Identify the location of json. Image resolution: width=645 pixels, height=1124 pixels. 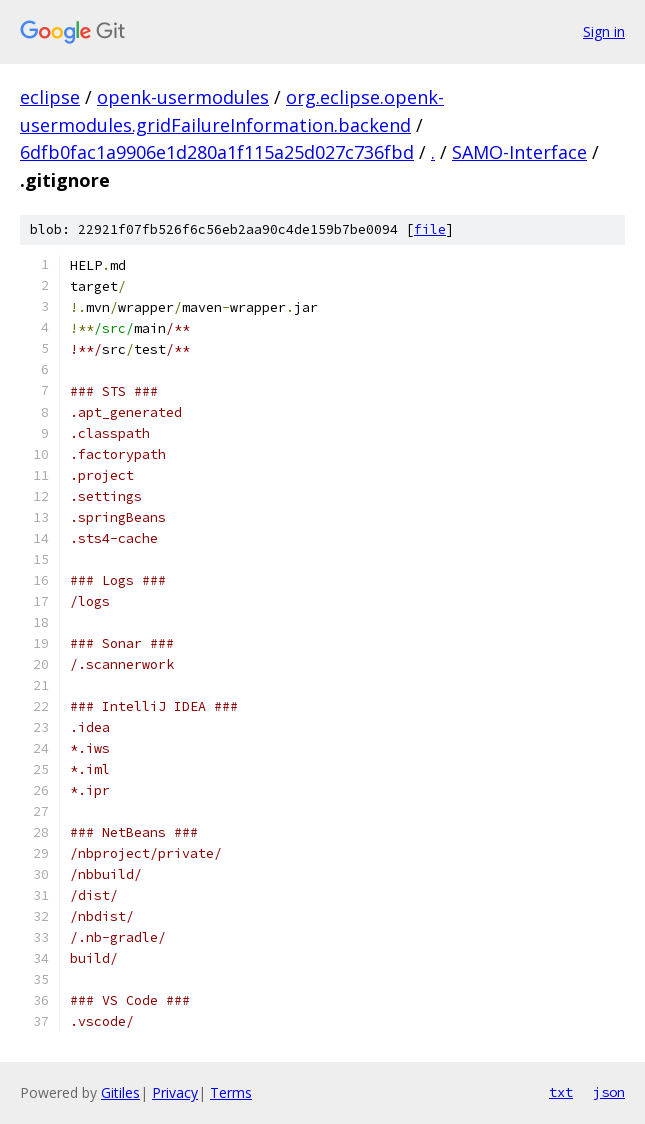
(609, 1092).